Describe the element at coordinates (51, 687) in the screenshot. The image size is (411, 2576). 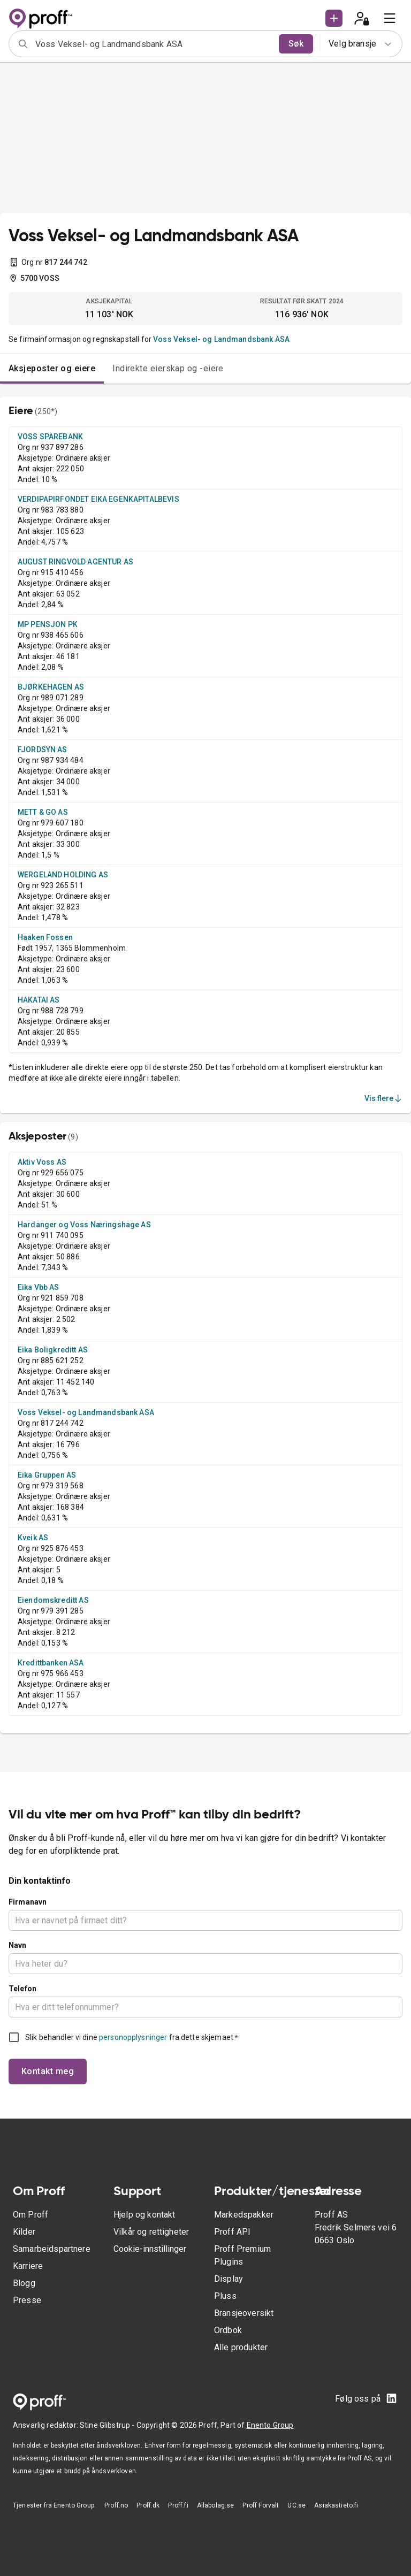
I see `BJØRKEHAGEN AS` at that location.